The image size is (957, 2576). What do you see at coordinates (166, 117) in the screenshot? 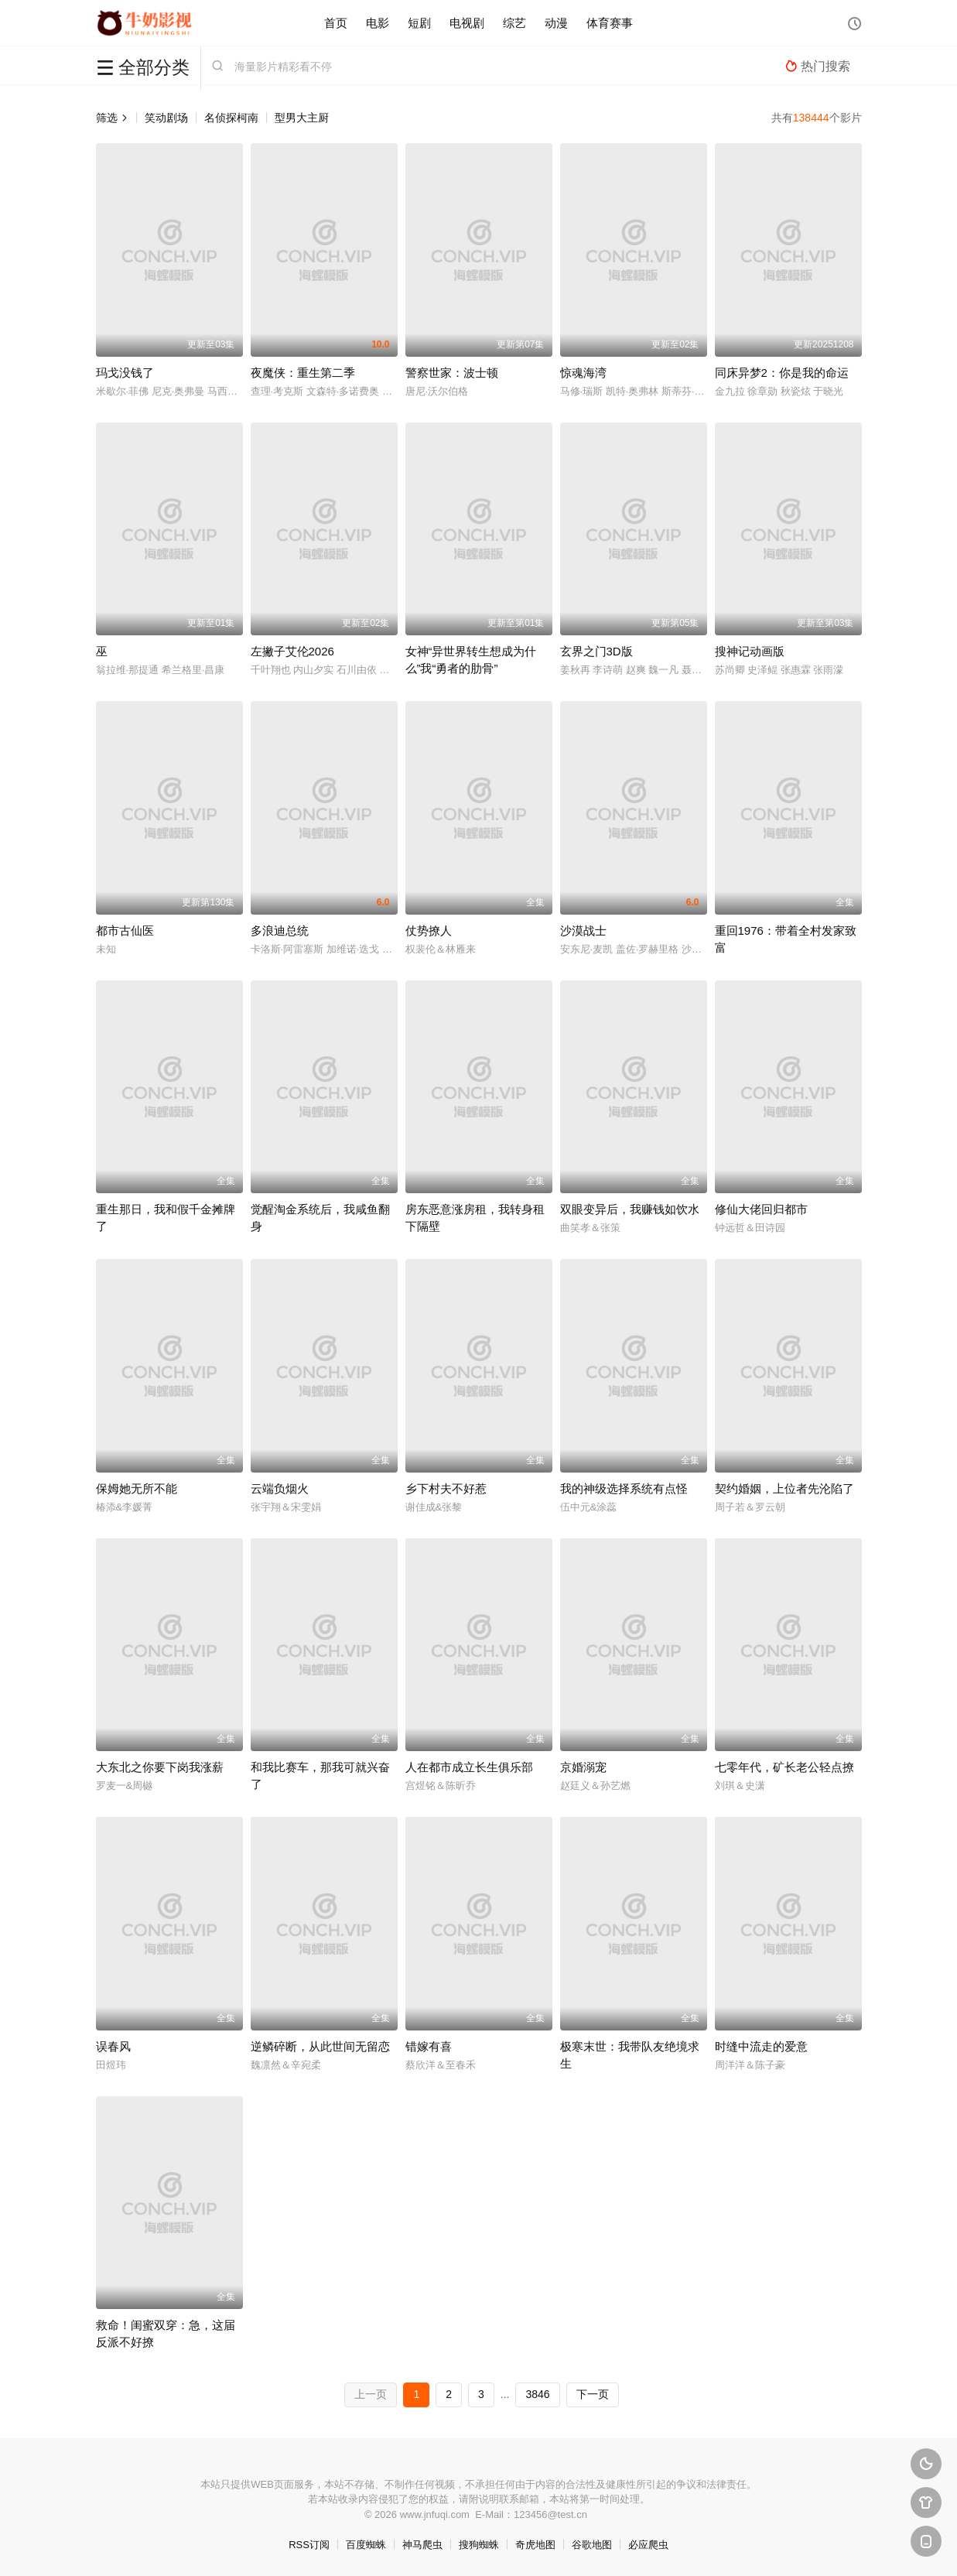
I see `笑动剧场` at bounding box center [166, 117].